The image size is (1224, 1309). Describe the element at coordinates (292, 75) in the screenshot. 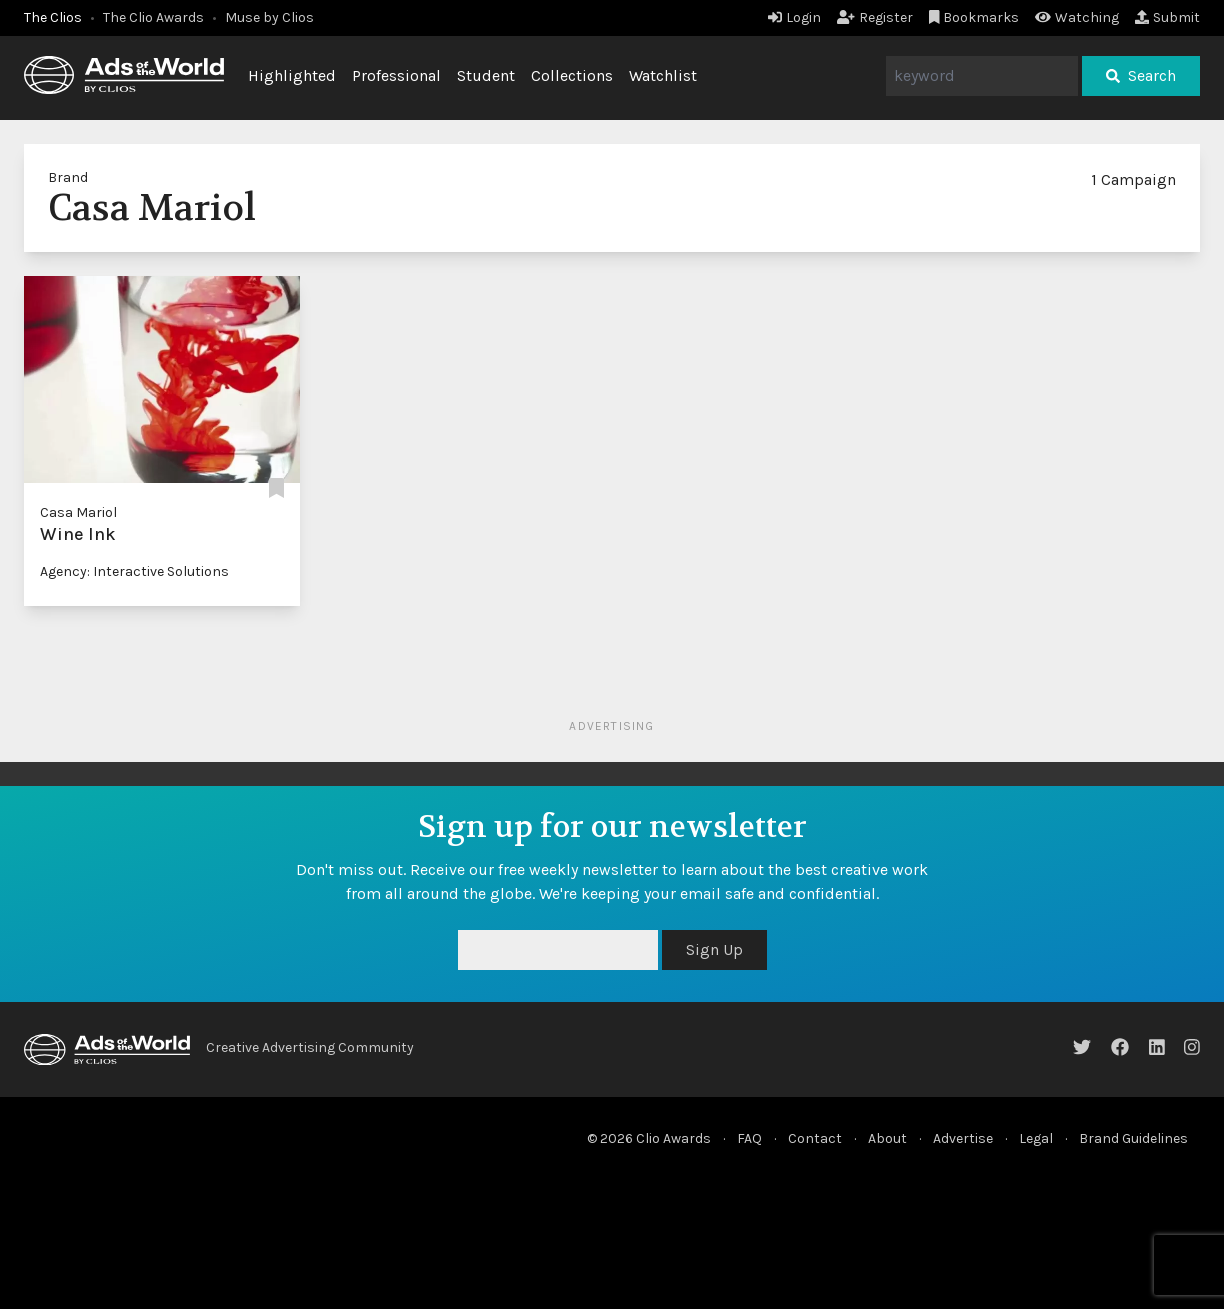

I see `Highlighted` at that location.